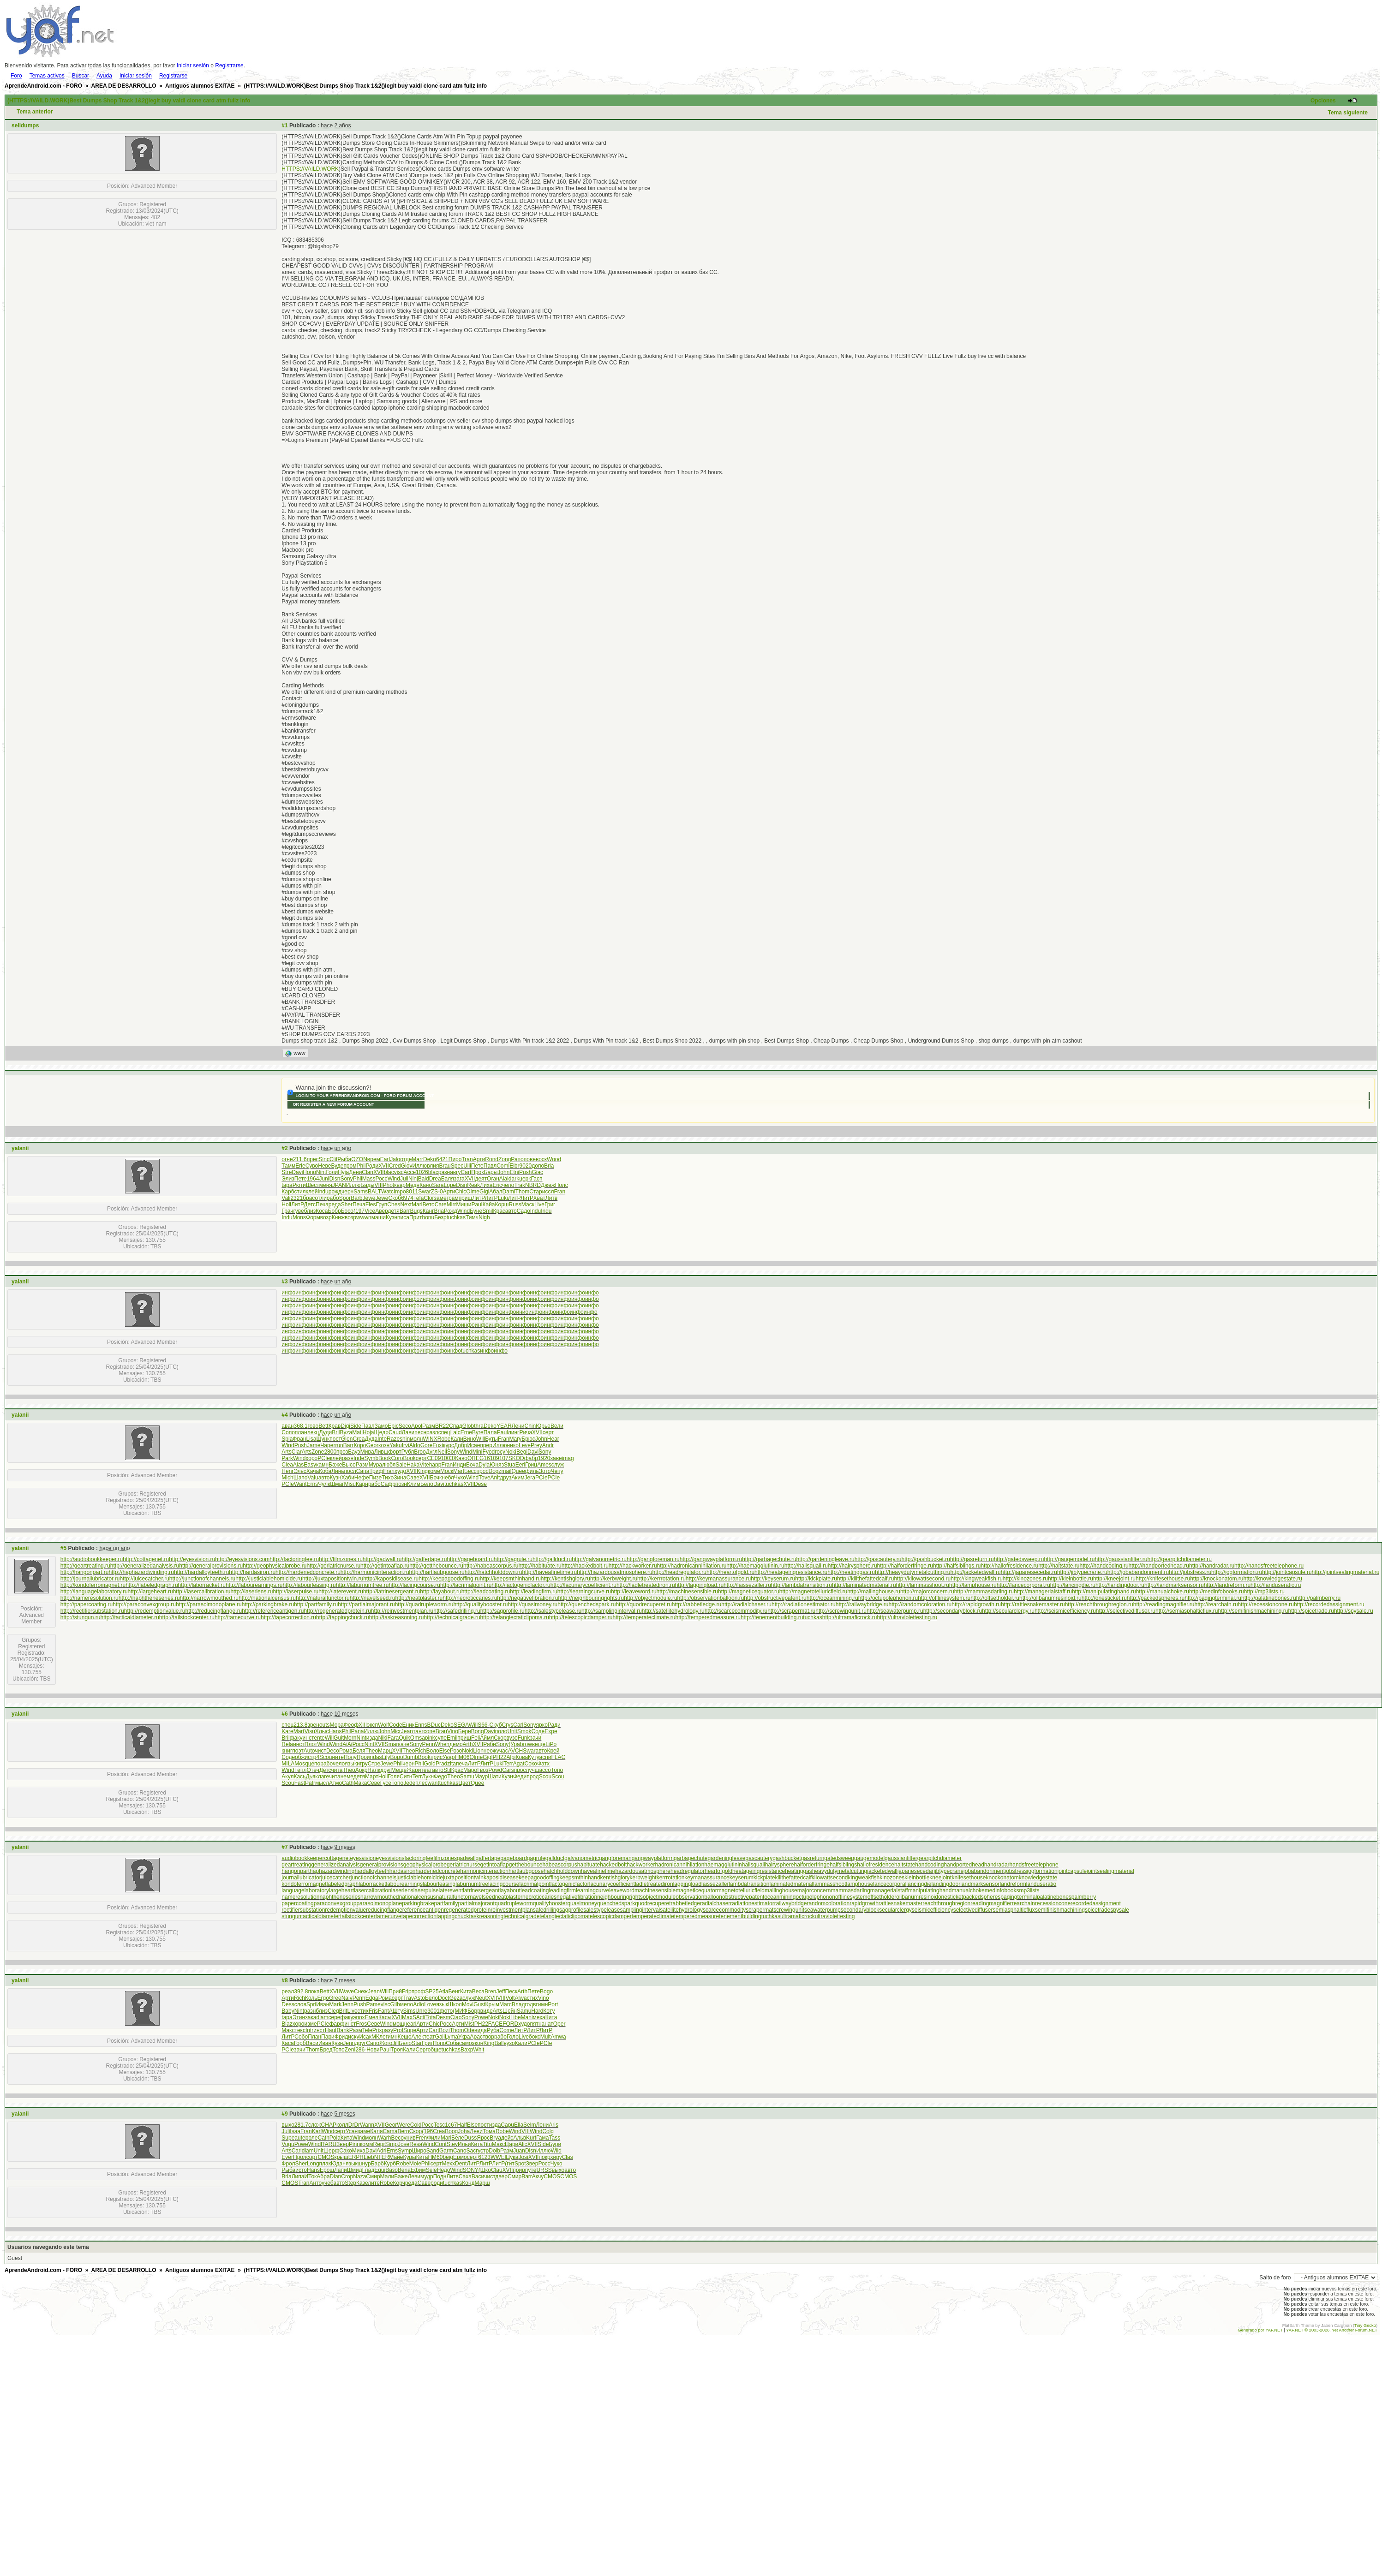 The height and width of the screenshot is (2576, 1382). Describe the element at coordinates (448, 2163) in the screenshot. I see `Mexx` at that location.